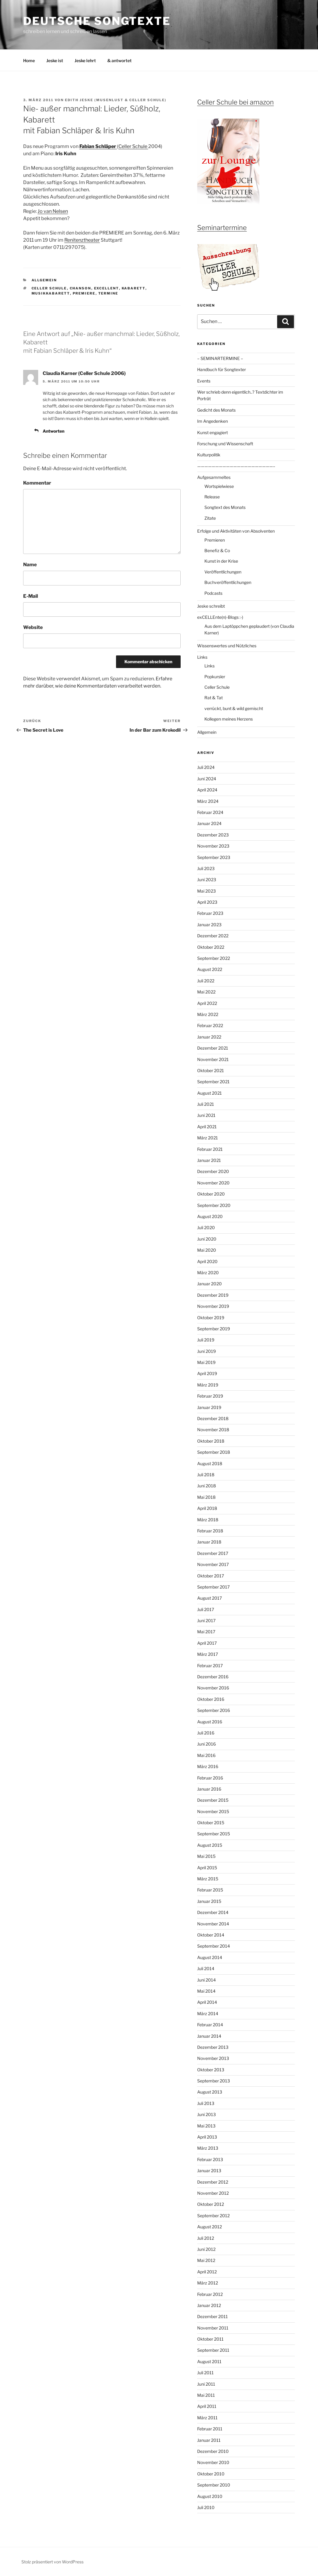 The width and height of the screenshot is (318, 2576). What do you see at coordinates (207, 1261) in the screenshot?
I see `April 2020` at bounding box center [207, 1261].